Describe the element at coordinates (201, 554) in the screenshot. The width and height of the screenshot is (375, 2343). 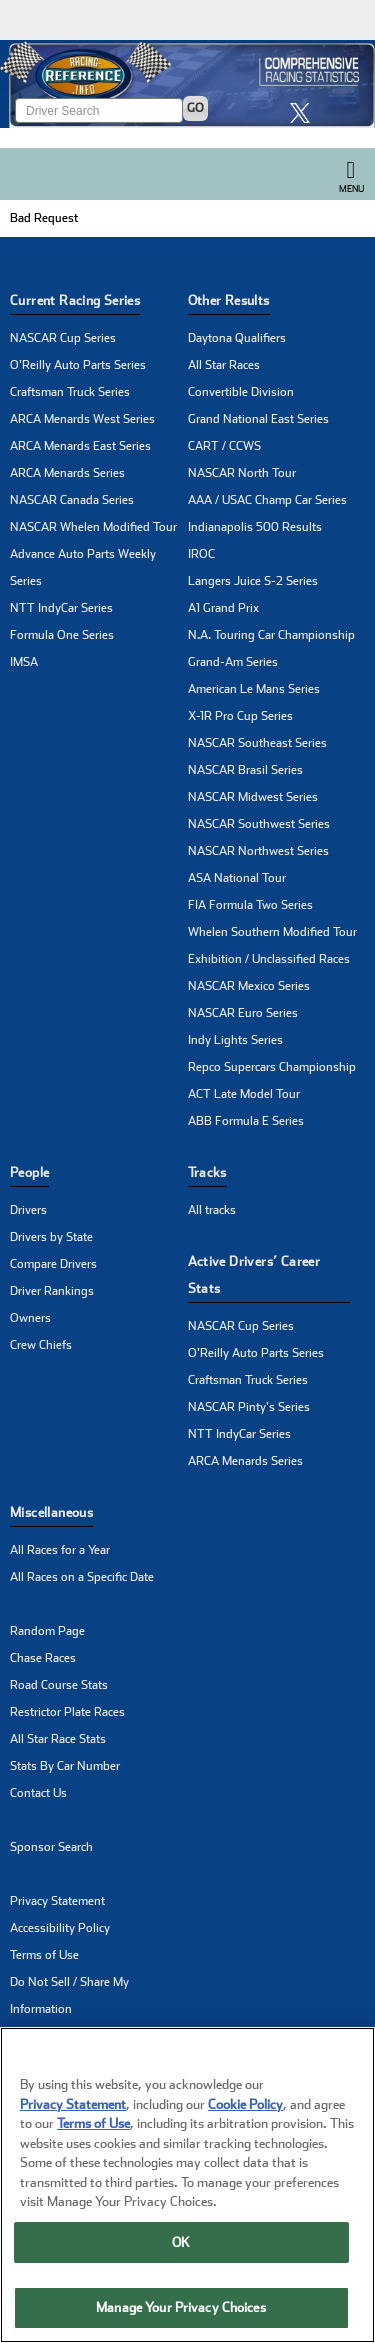
I see `IROC` at that location.